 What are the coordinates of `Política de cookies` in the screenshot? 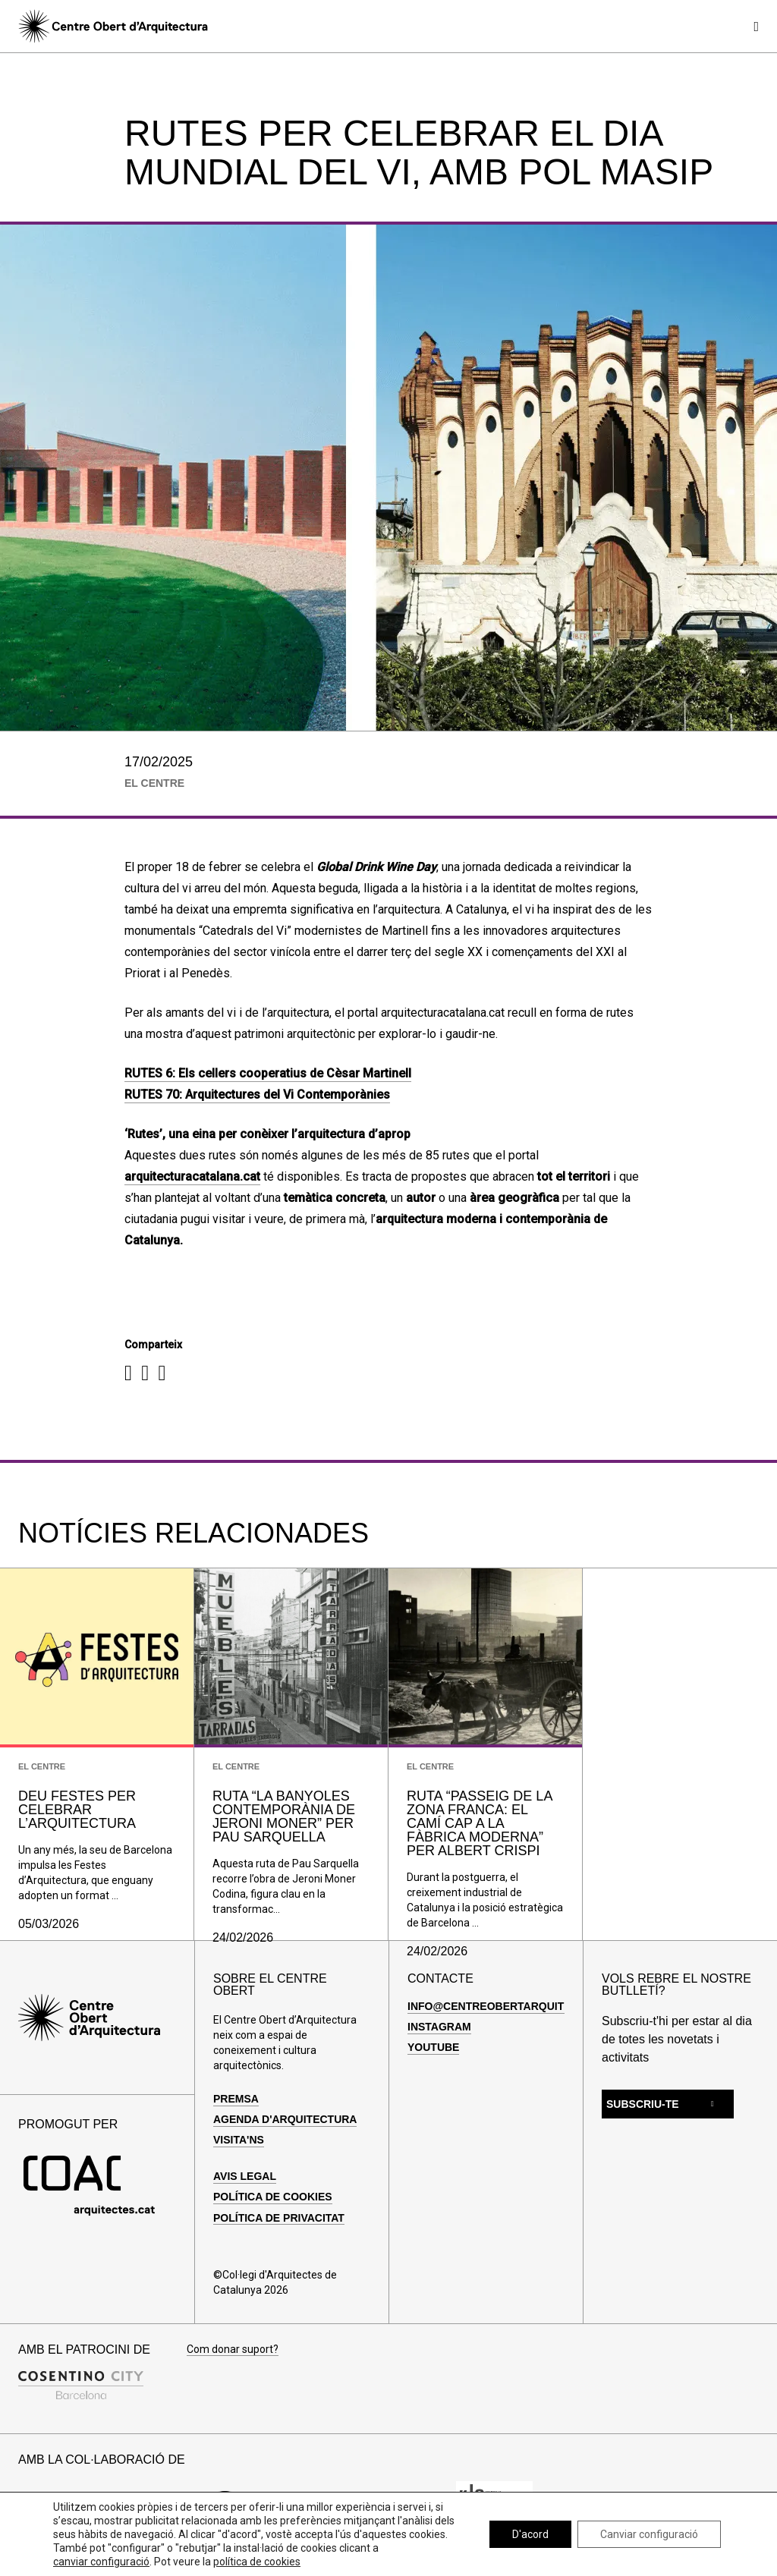 It's located at (272, 2197).